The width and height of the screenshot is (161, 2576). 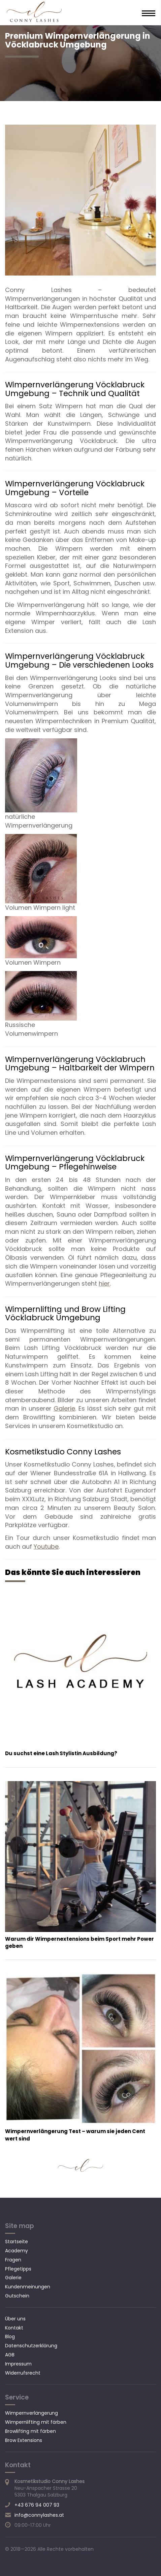 What do you see at coordinates (64, 1408) in the screenshot?
I see `Galerie` at bounding box center [64, 1408].